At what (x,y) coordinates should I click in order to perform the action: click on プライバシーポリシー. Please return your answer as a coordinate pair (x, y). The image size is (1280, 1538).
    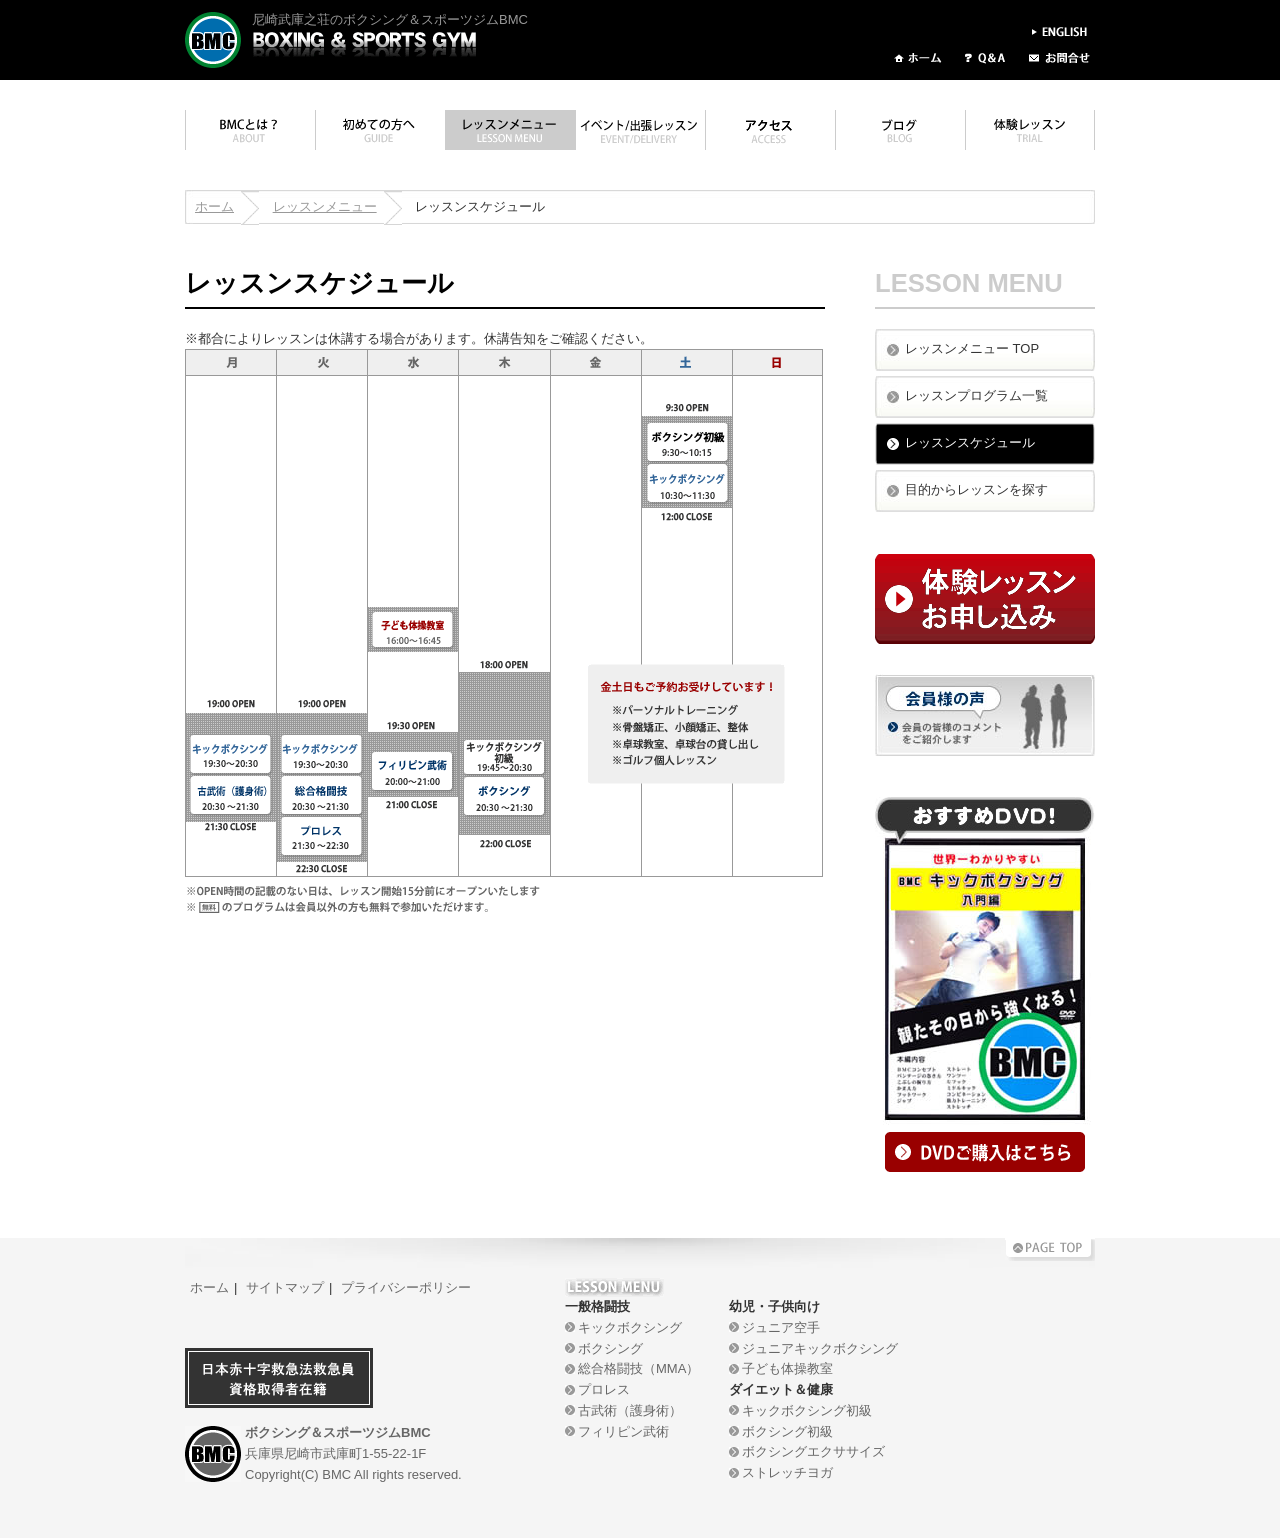
    Looking at the image, I should click on (406, 1287).